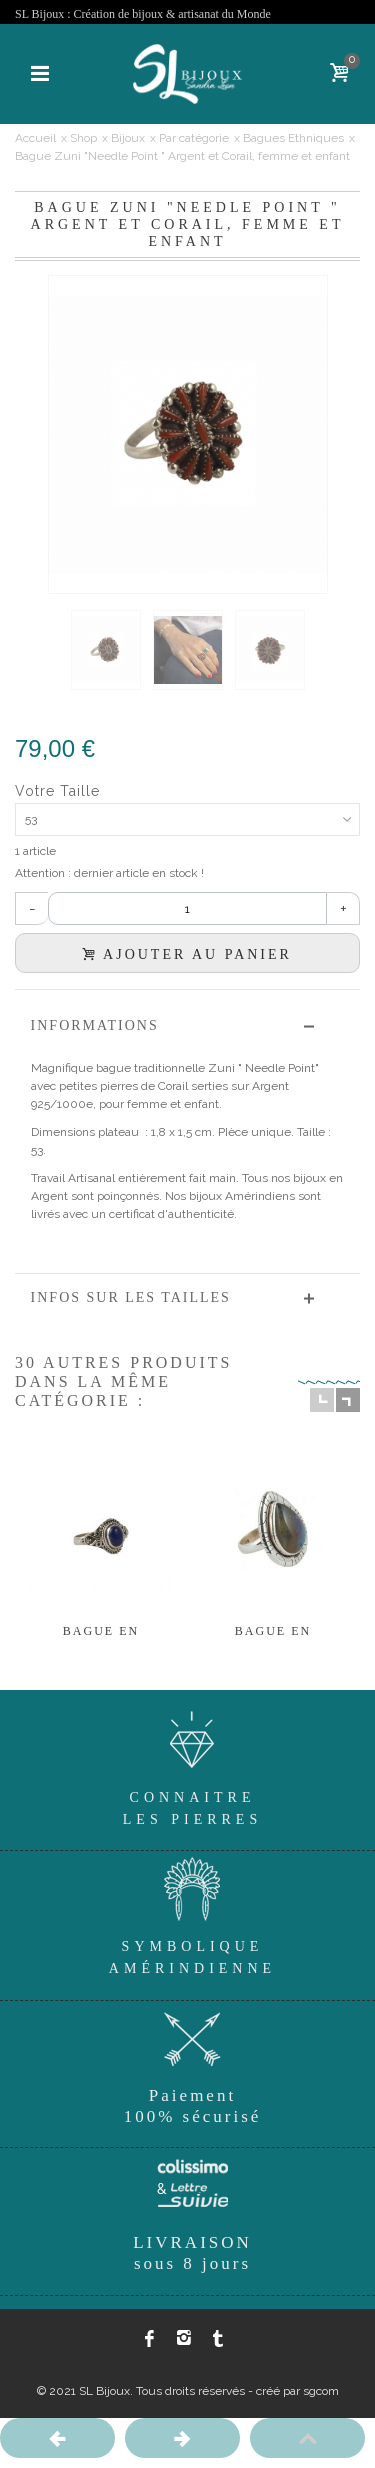 The width and height of the screenshot is (375, 2468). I want to click on Bagues Ethniques, so click(293, 138).